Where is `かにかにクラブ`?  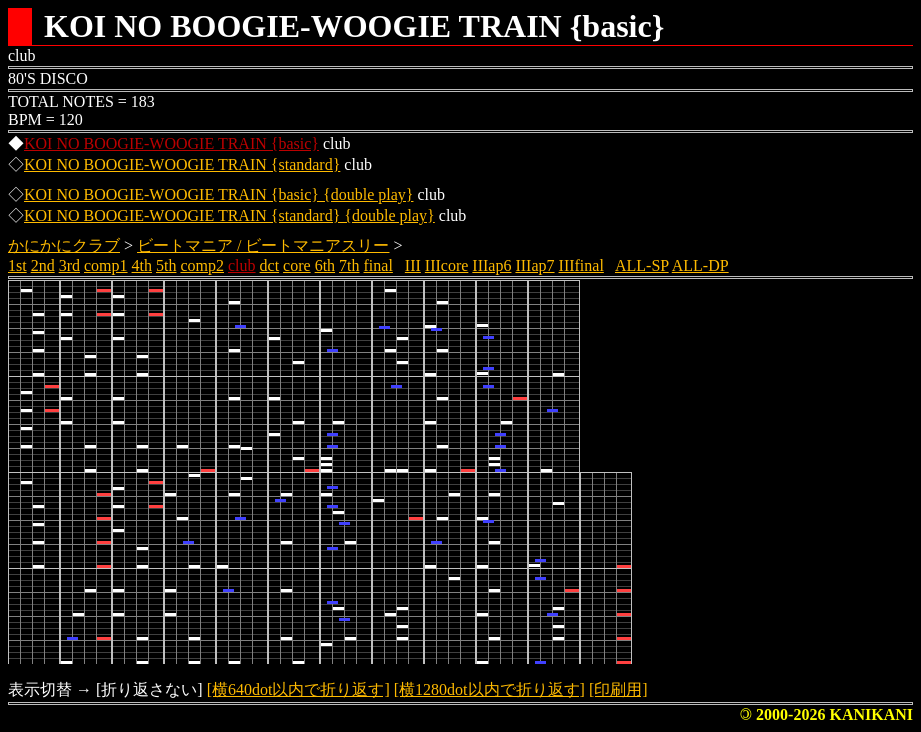
かにかにクラブ is located at coordinates (64, 245).